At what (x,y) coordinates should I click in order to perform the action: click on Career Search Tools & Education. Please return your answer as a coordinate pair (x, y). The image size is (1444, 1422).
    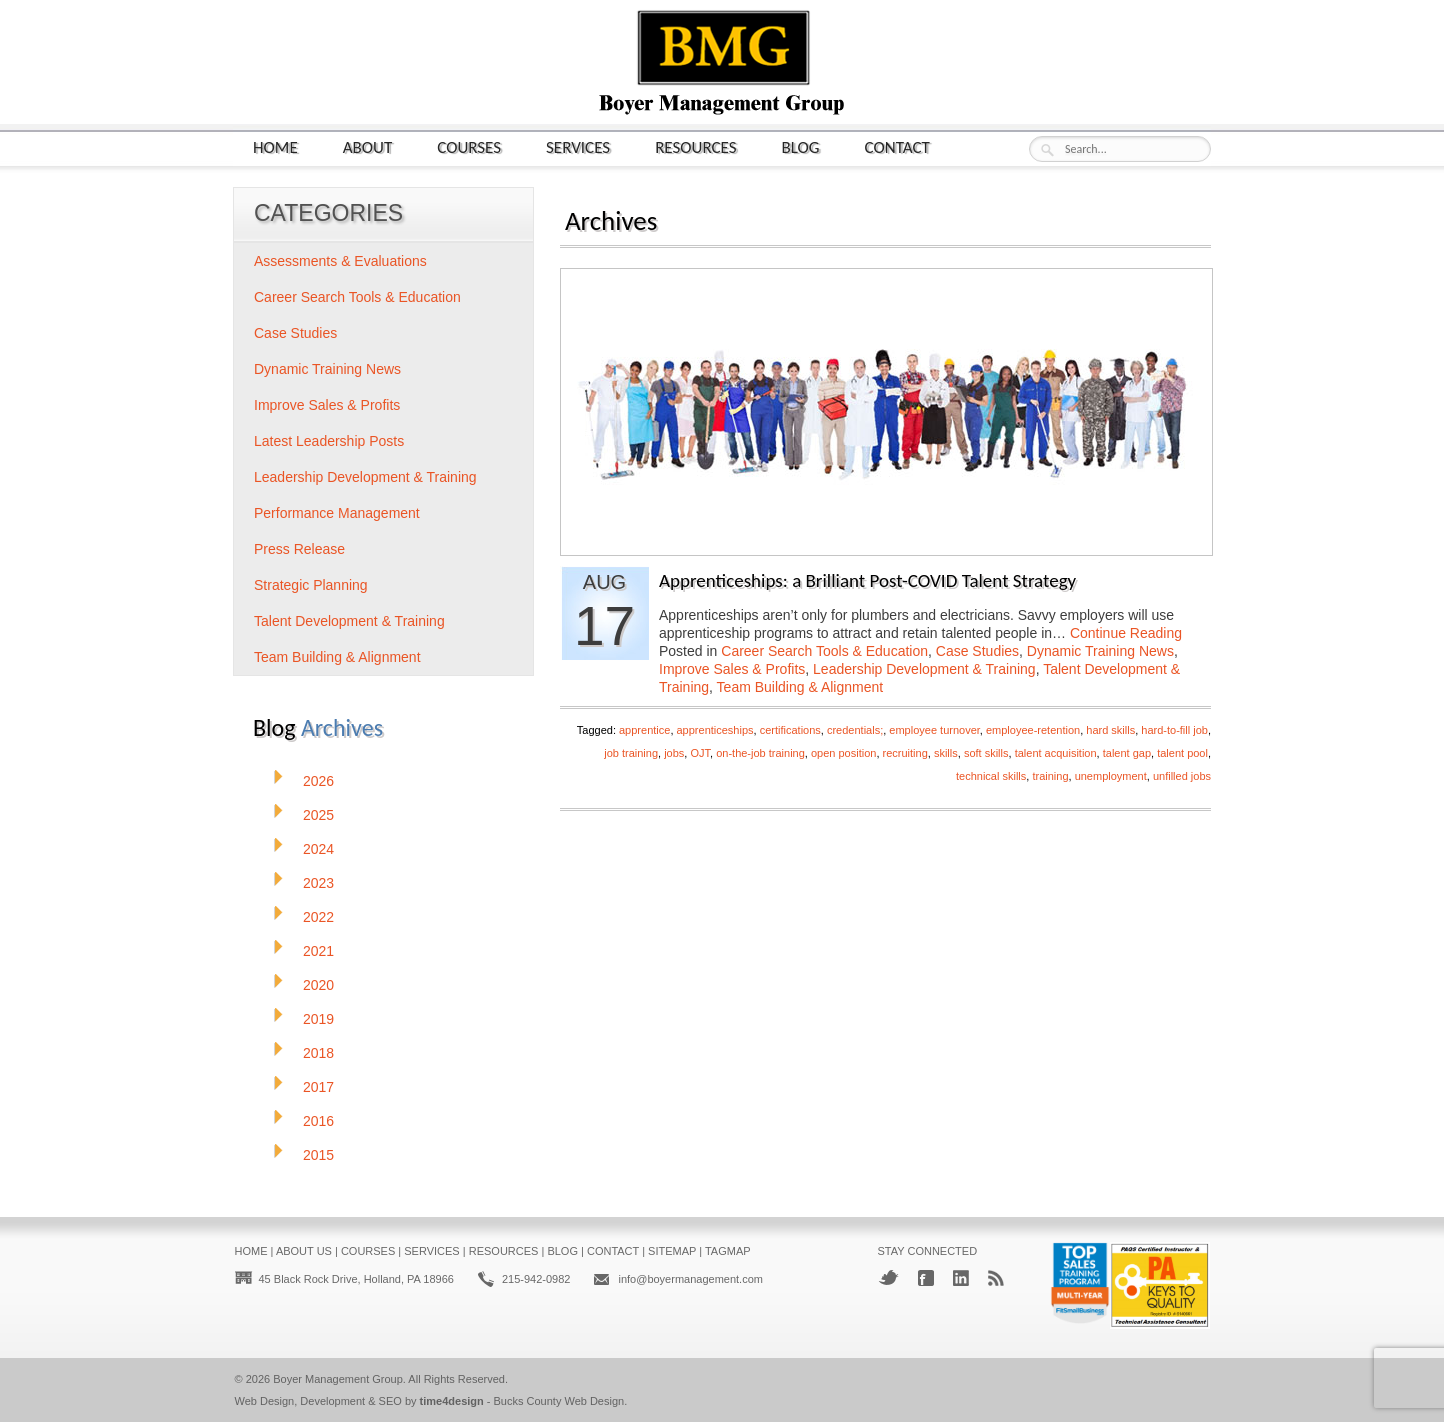
    Looking at the image, I should click on (824, 651).